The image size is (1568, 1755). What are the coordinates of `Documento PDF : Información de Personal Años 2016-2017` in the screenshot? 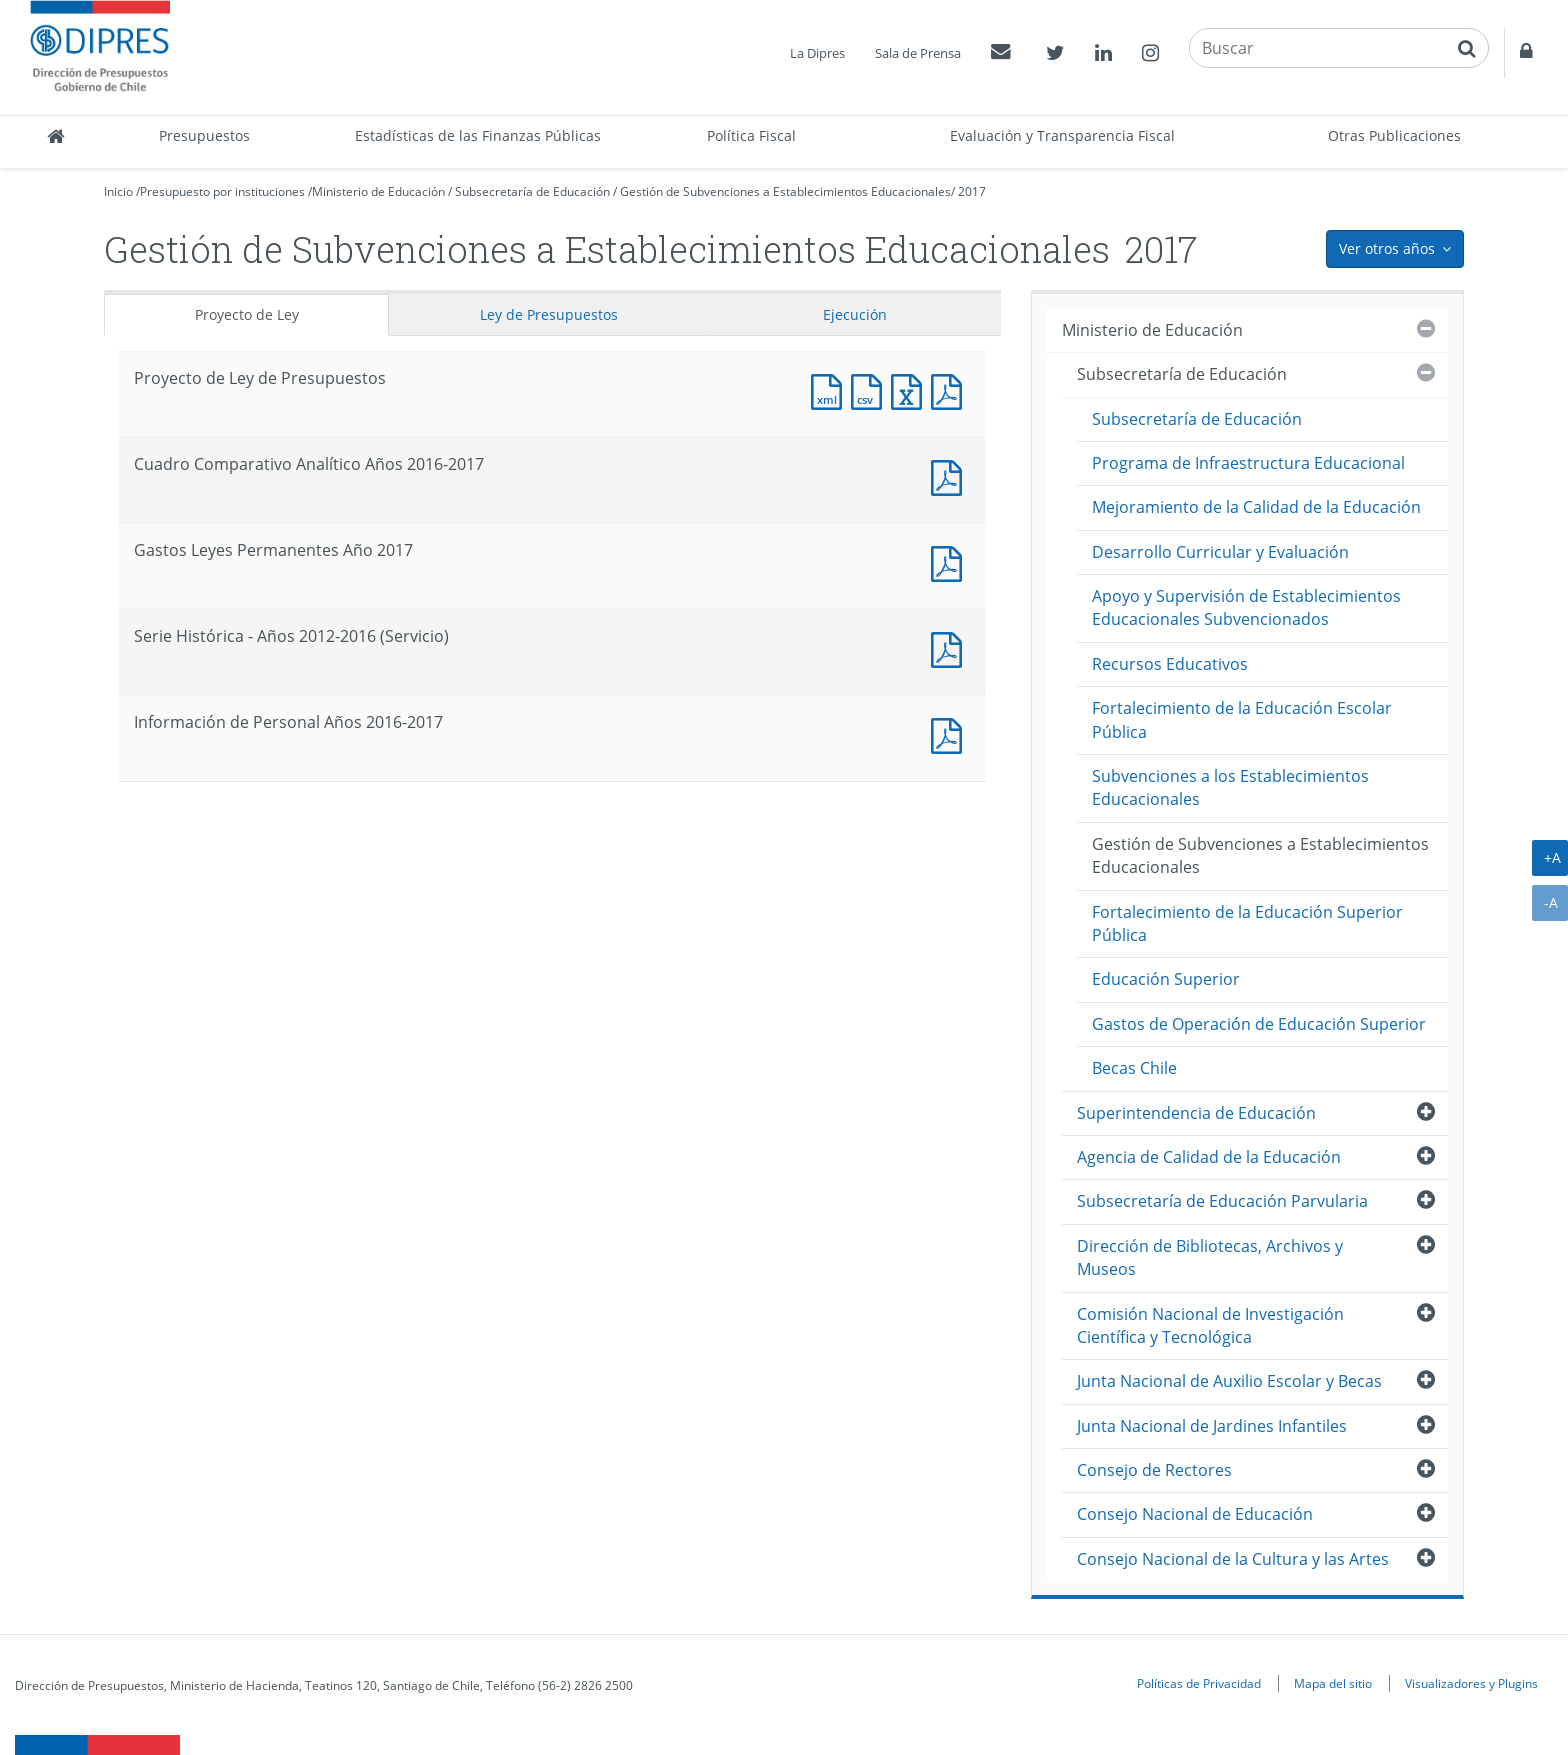 It's located at (951, 733).